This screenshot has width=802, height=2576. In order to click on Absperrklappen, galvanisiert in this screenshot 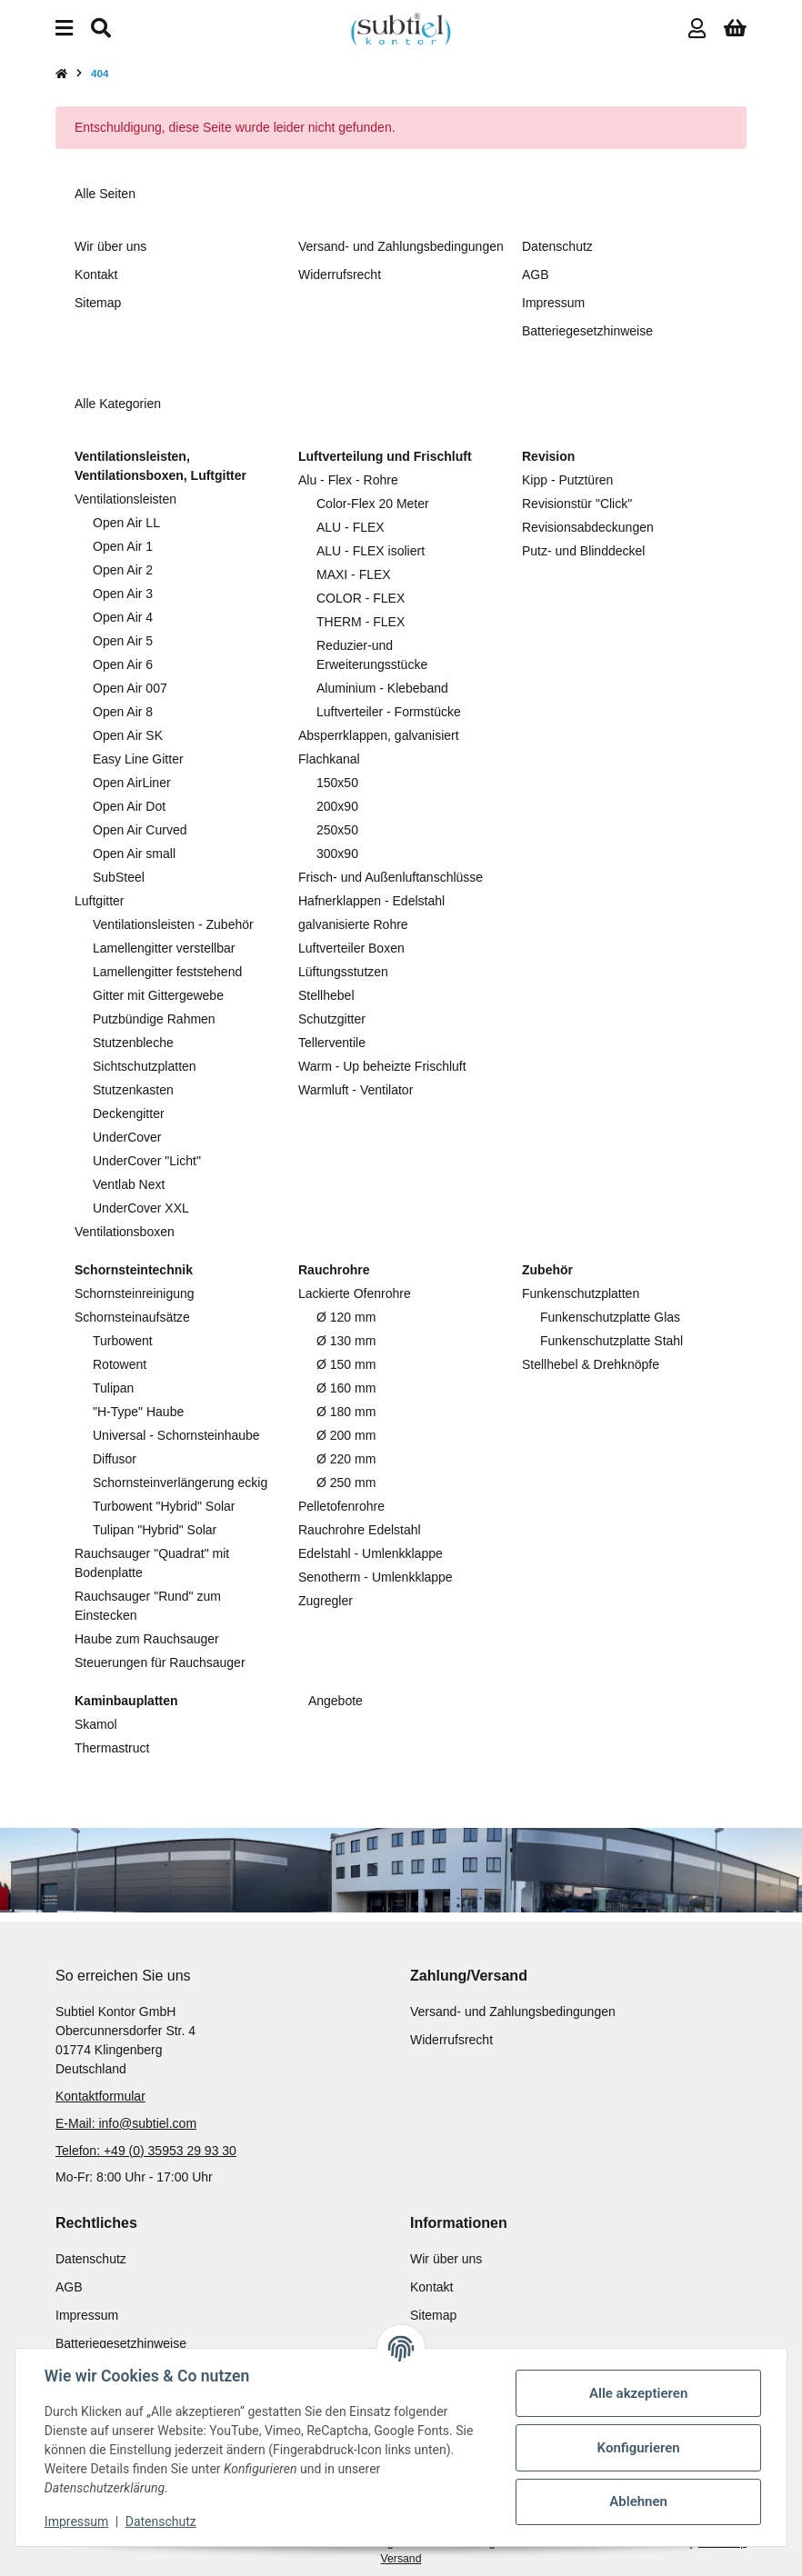, I will do `click(378, 735)`.